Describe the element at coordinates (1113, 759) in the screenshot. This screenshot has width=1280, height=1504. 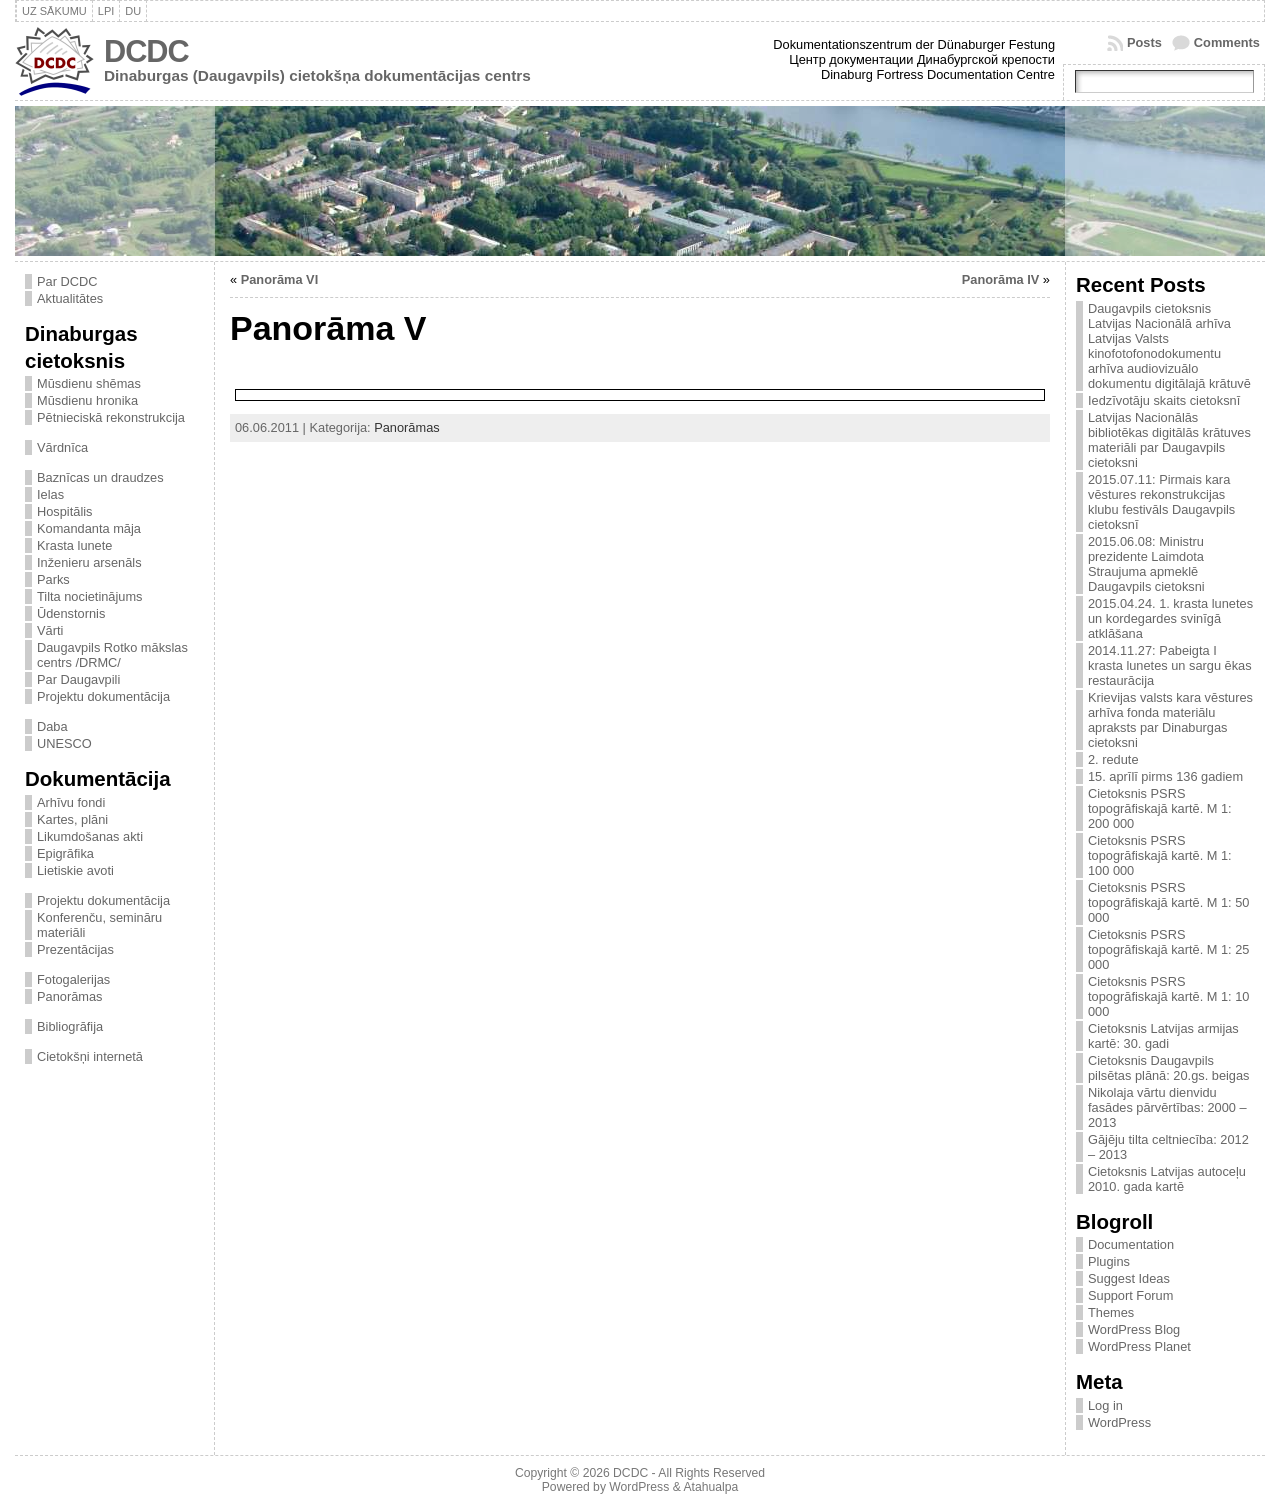
I see `2. redute` at that location.